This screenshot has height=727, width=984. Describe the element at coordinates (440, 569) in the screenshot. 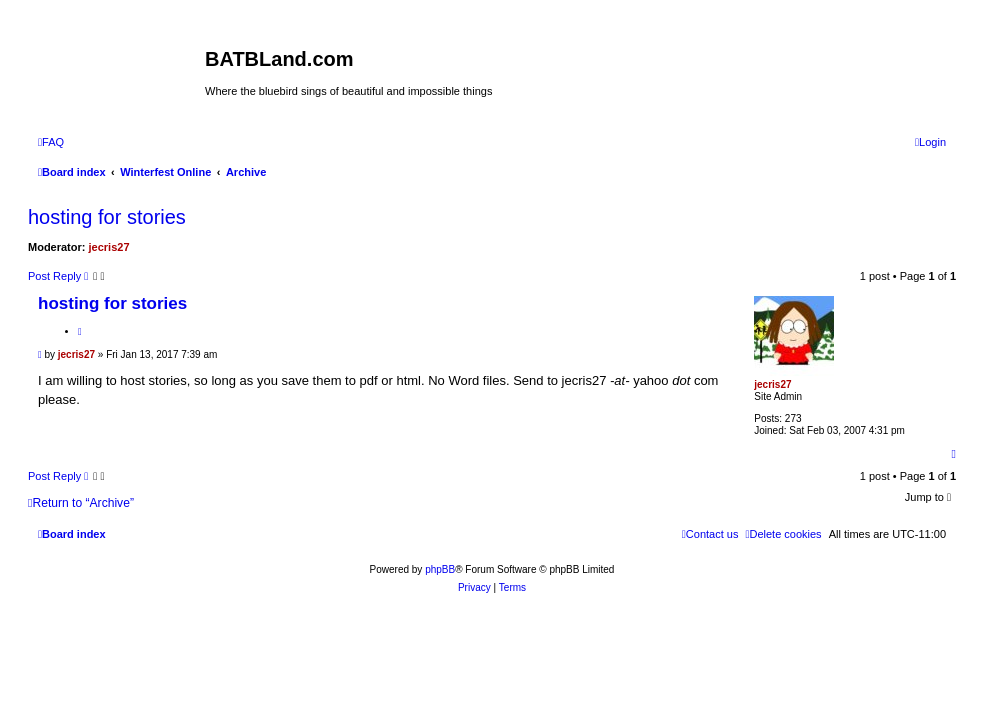

I see `phpBB` at that location.